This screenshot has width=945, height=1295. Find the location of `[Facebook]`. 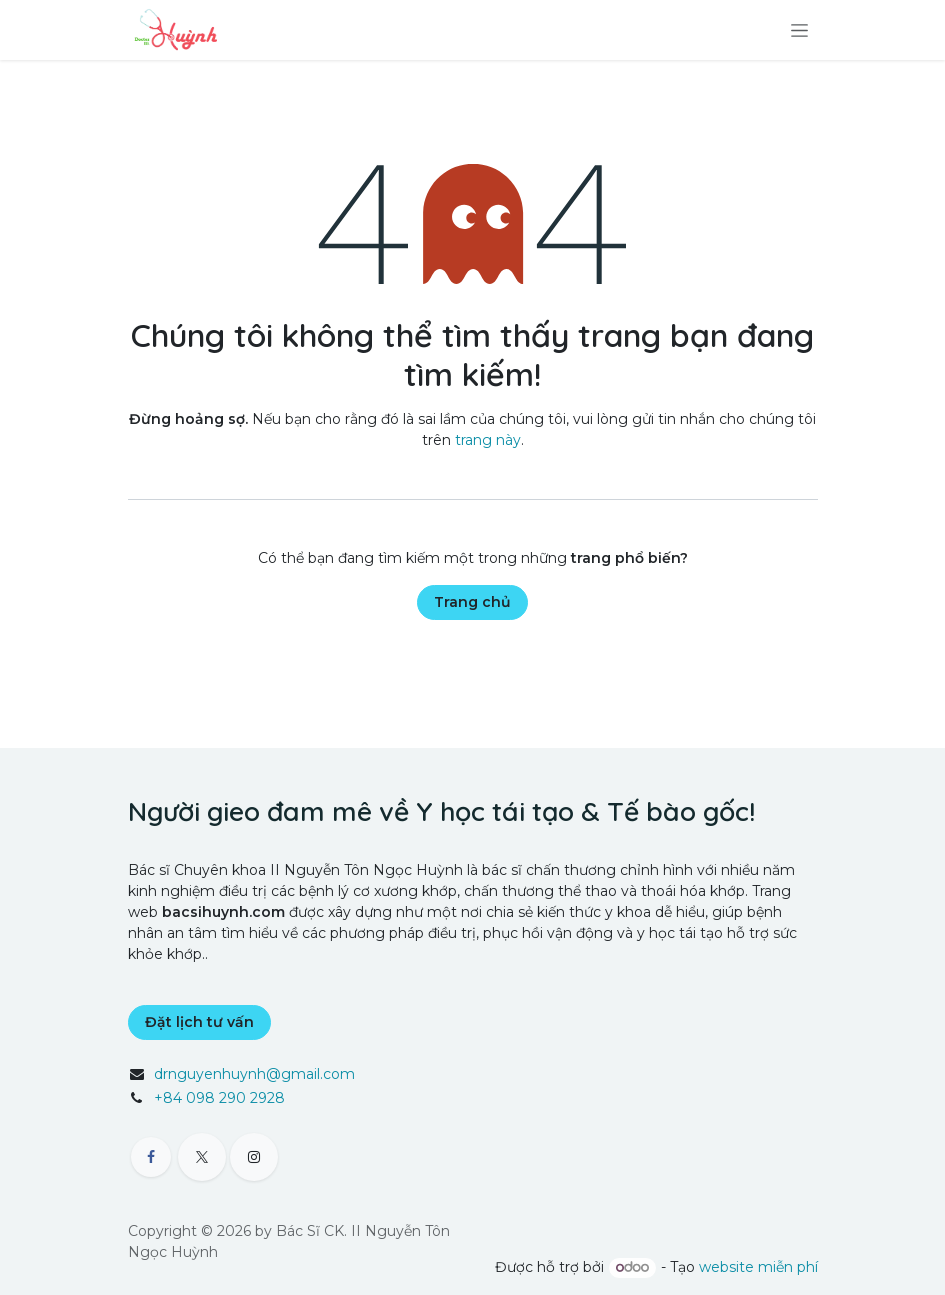

[Facebook] is located at coordinates (151, 1157).